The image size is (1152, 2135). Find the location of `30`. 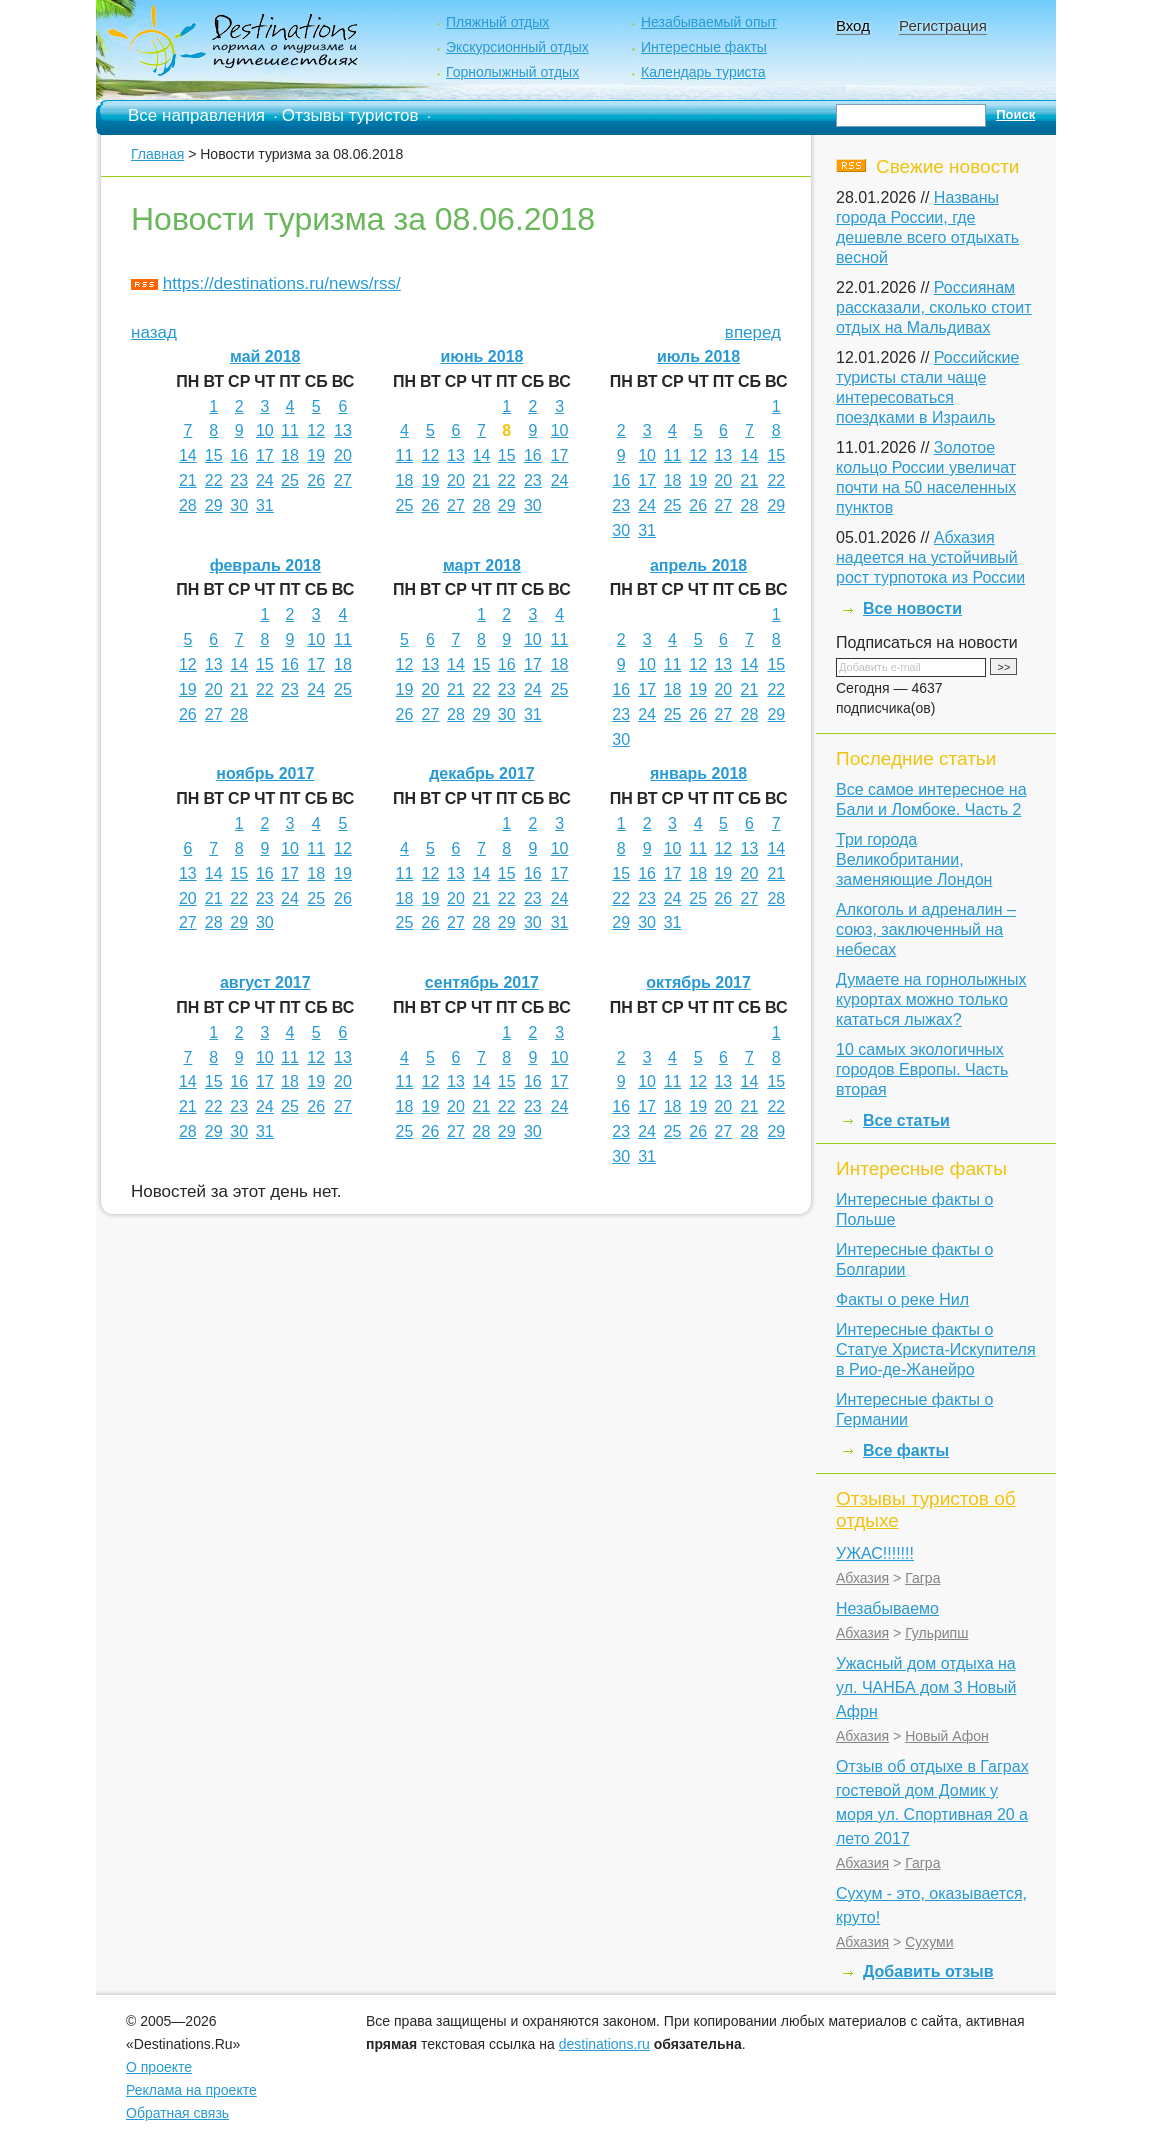

30 is located at coordinates (239, 505).